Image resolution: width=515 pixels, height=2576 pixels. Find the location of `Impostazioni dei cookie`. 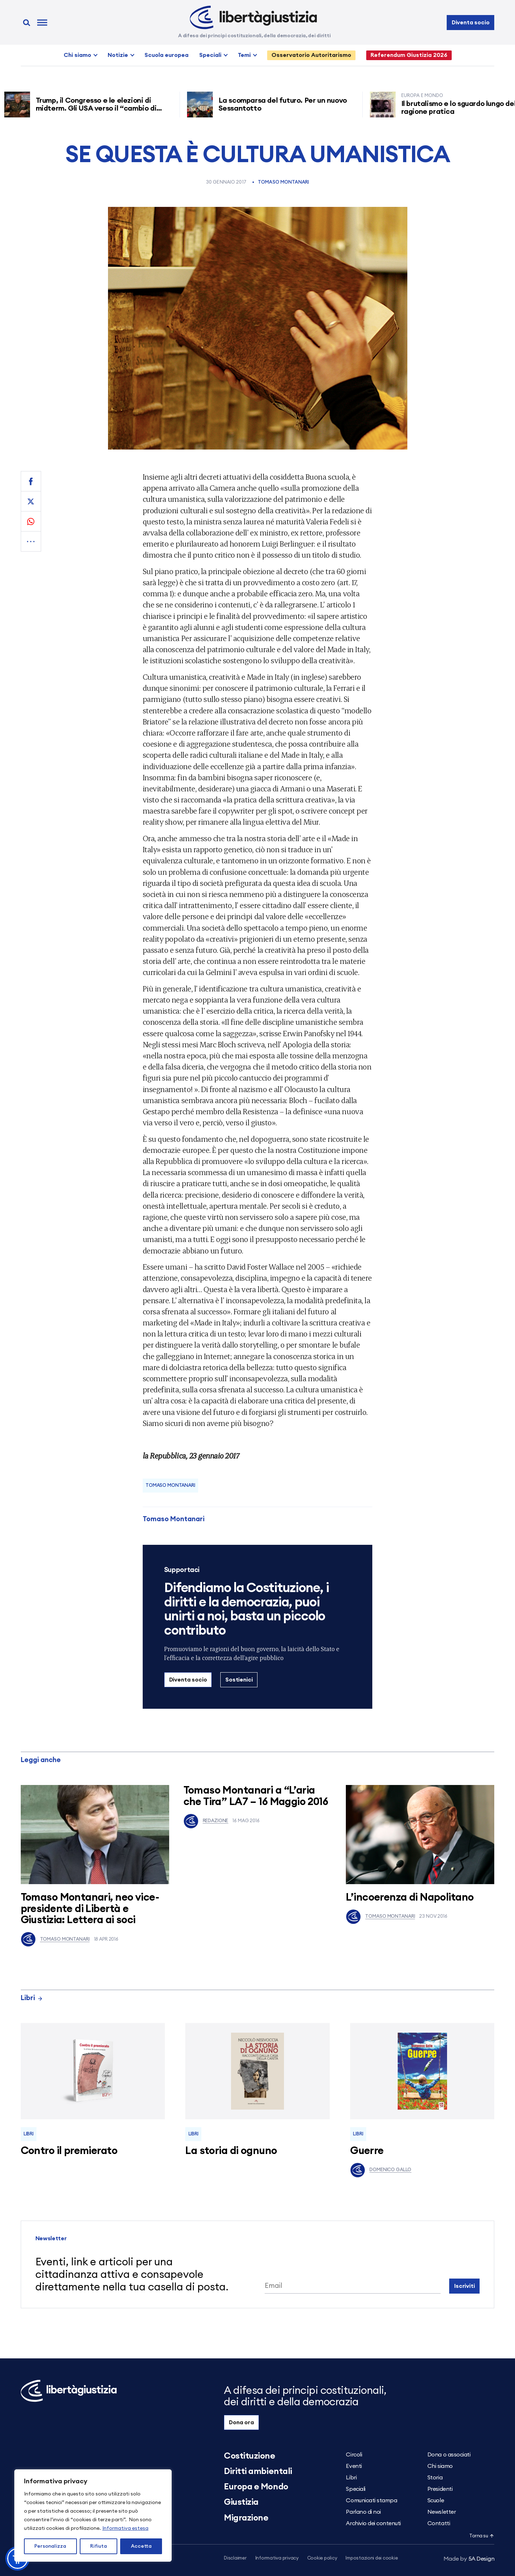

Impostazioni dei cookie is located at coordinates (371, 2558).